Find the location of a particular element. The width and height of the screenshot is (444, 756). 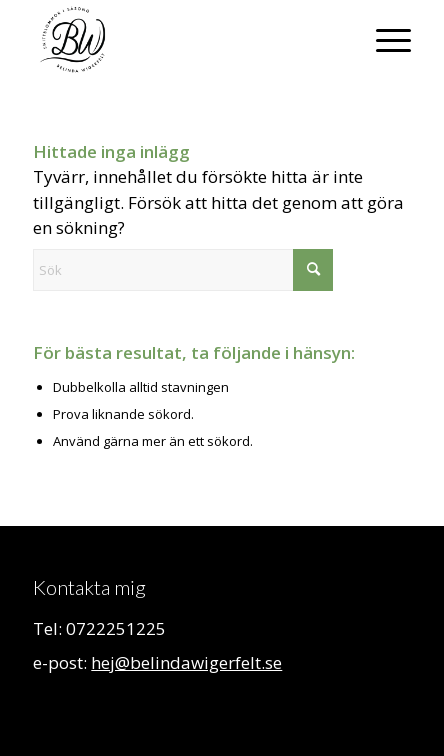

[menuitem] is located at coordinates (383, 40).